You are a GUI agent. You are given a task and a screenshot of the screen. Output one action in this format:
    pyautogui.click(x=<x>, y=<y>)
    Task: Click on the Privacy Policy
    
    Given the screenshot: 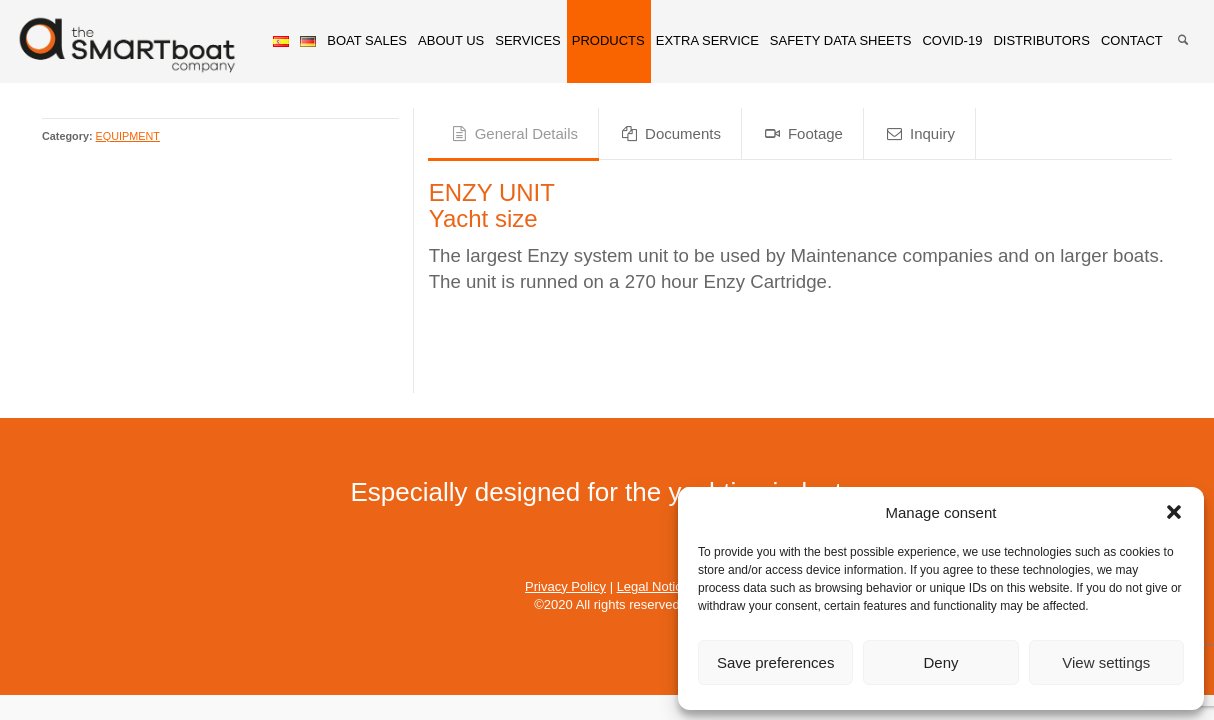 What is the action you would take?
    pyautogui.click(x=565, y=586)
    